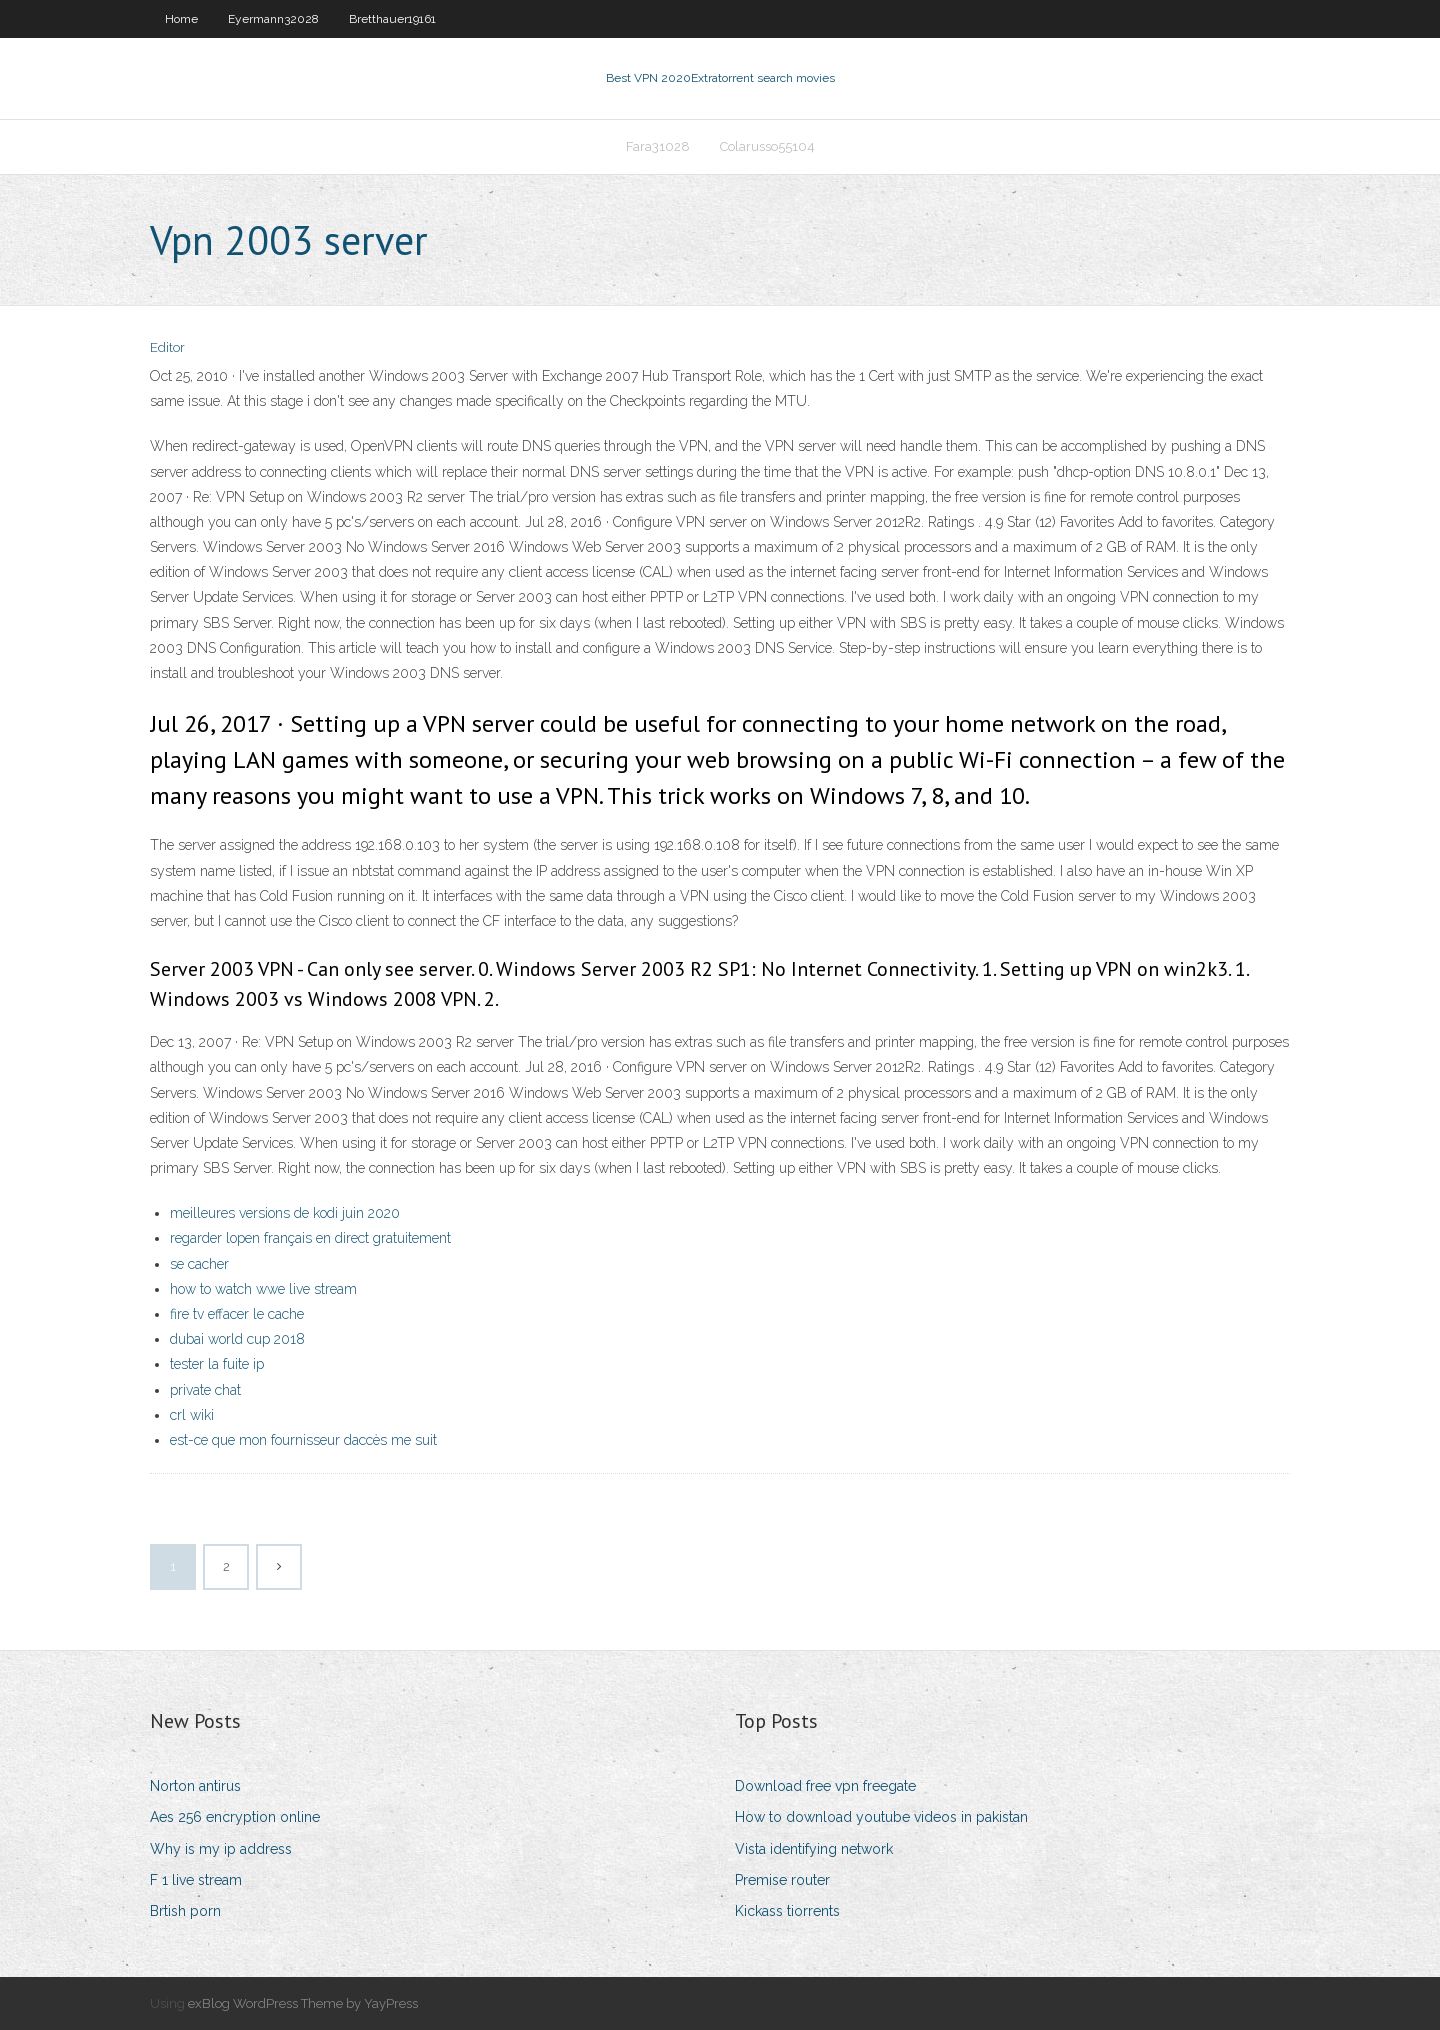 Image resolution: width=1440 pixels, height=2030 pixels. What do you see at coordinates (167, 347) in the screenshot?
I see `Editor` at bounding box center [167, 347].